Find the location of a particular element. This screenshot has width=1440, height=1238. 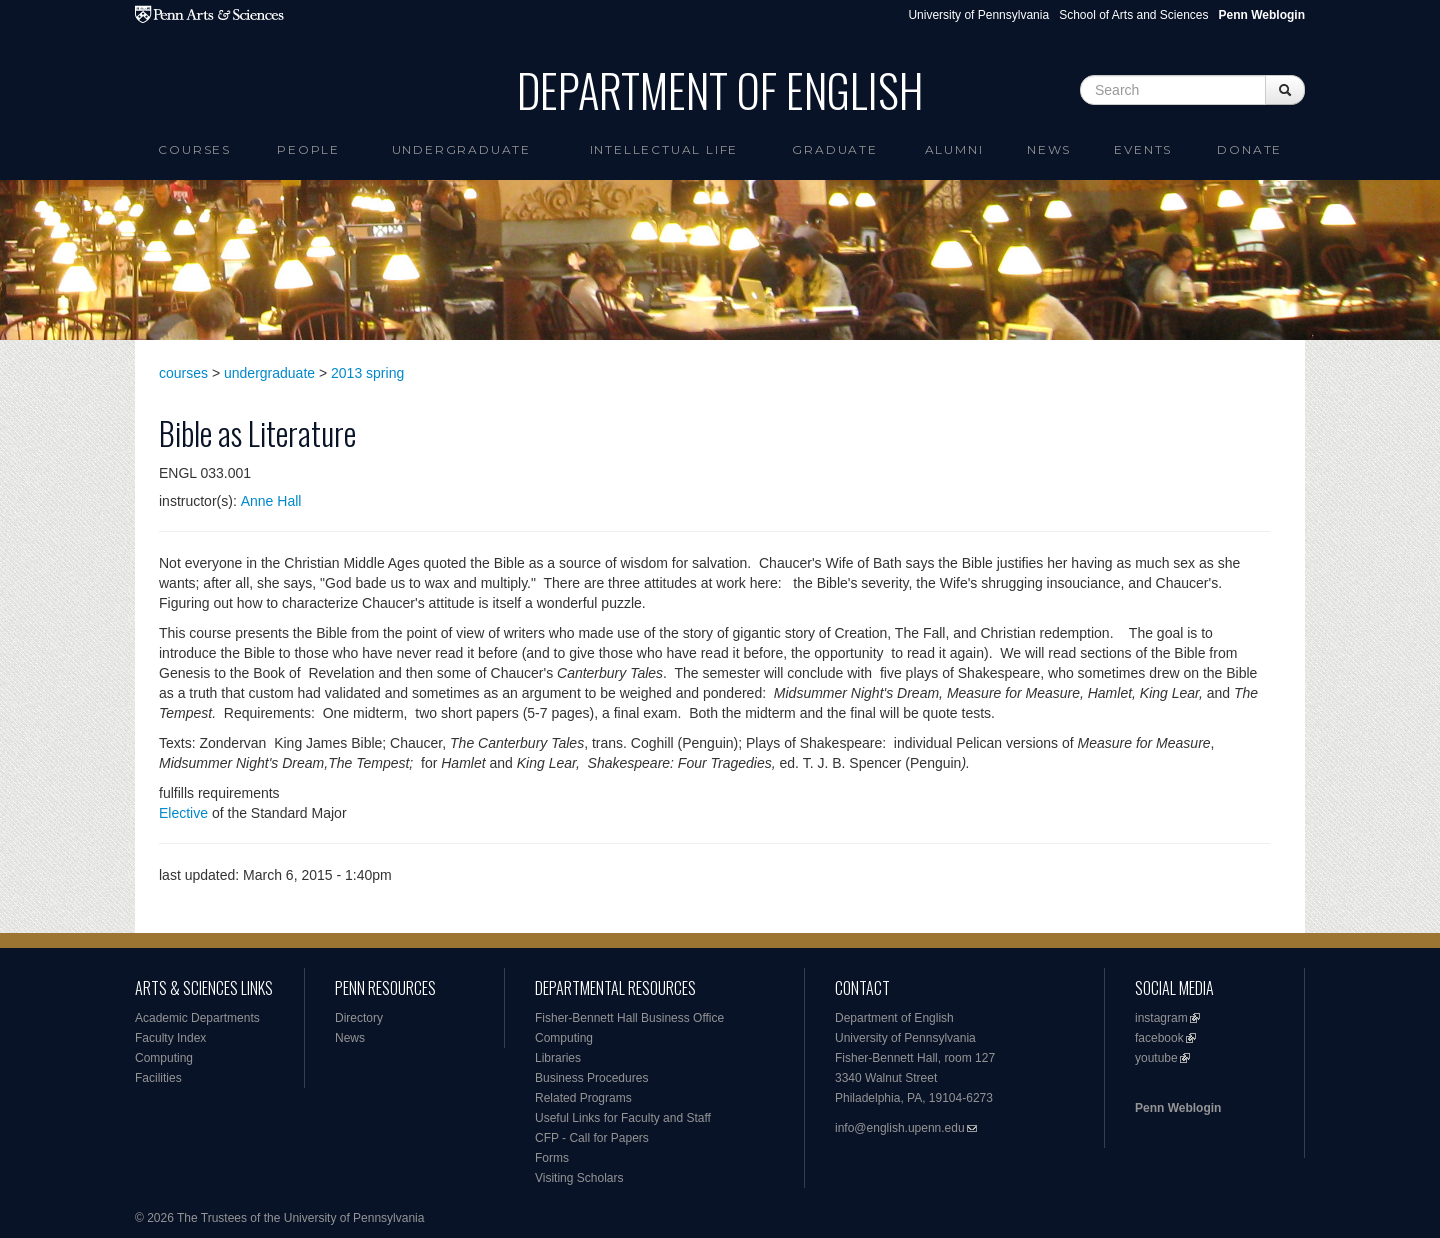

School of Arts and Sciences is located at coordinates (1133, 15).